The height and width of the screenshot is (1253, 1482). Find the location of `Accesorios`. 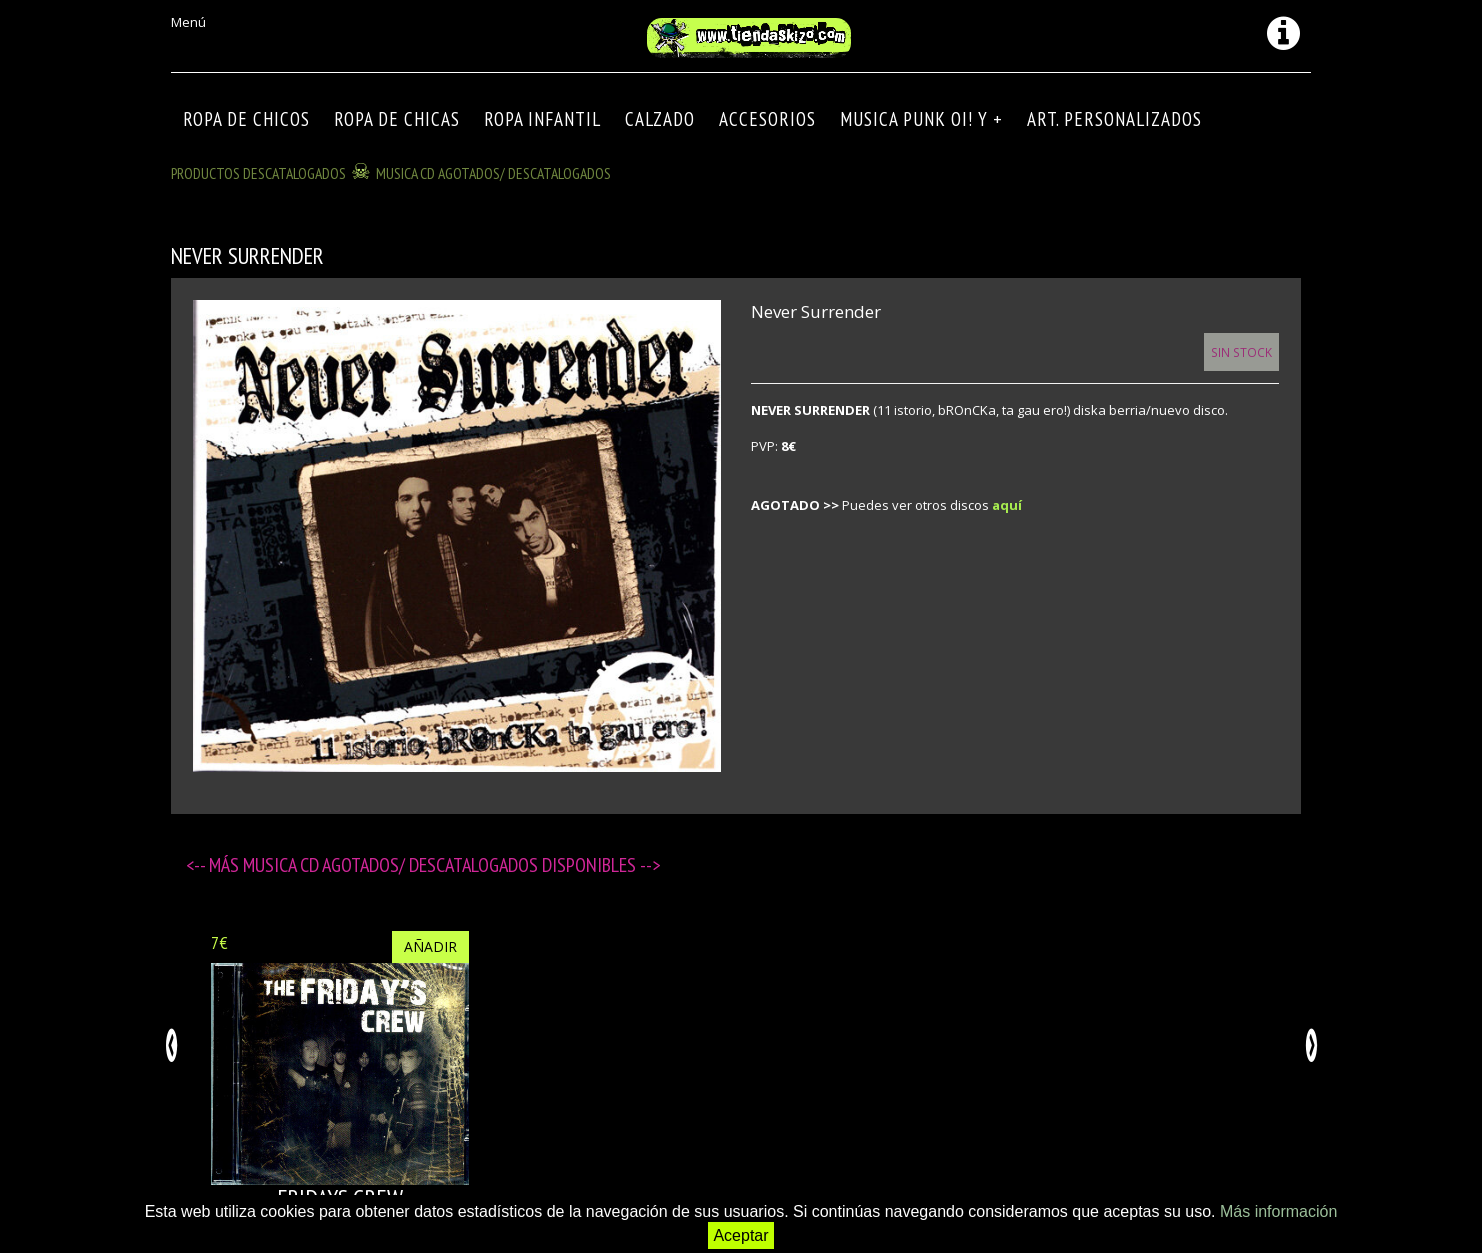

Accesorios is located at coordinates (767, 119).